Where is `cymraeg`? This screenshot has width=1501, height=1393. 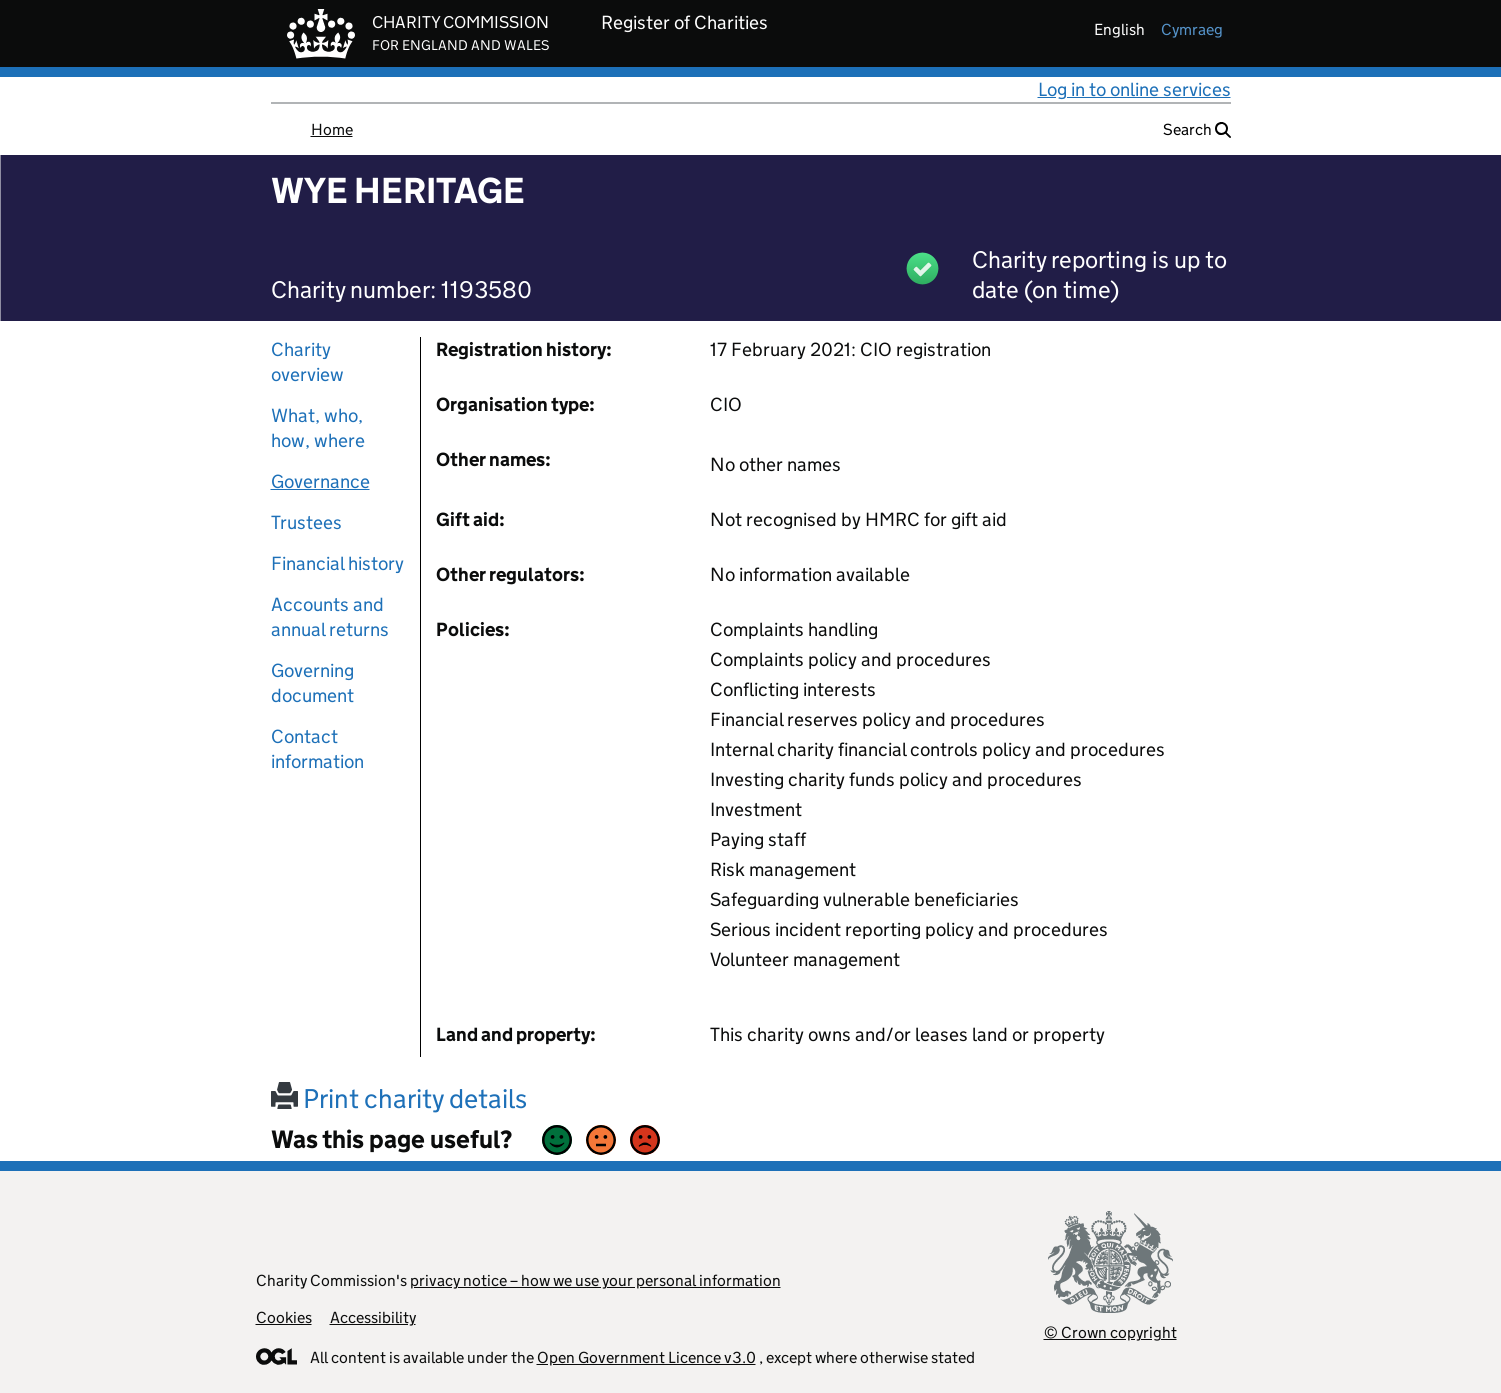
cymraeg is located at coordinates (1192, 29).